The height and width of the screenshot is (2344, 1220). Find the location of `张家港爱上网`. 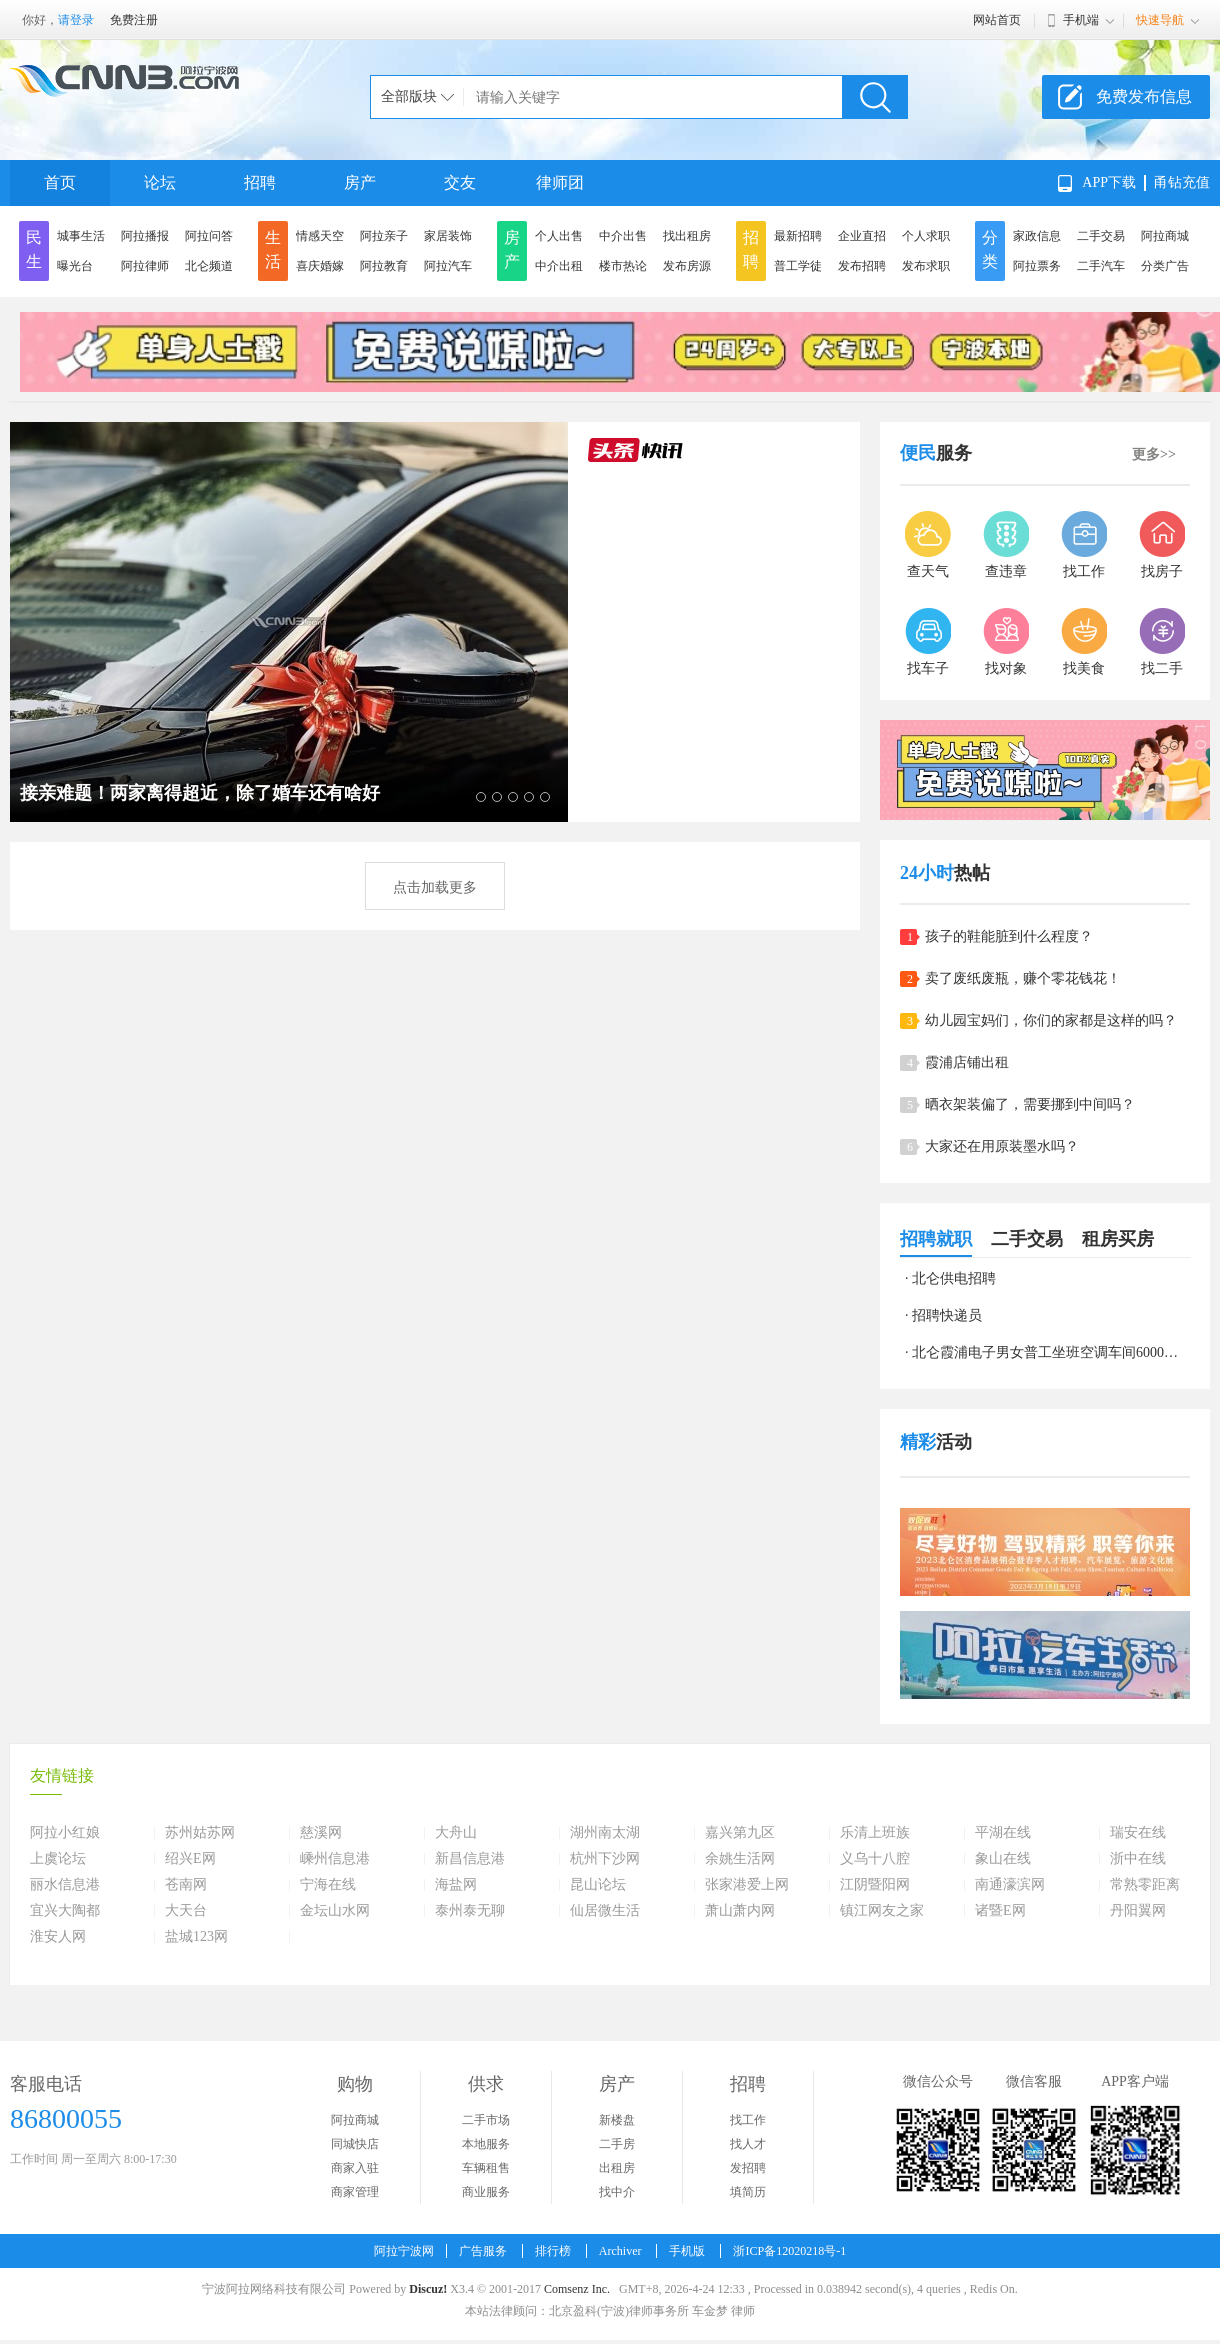

张家港爱上网 is located at coordinates (747, 1885).